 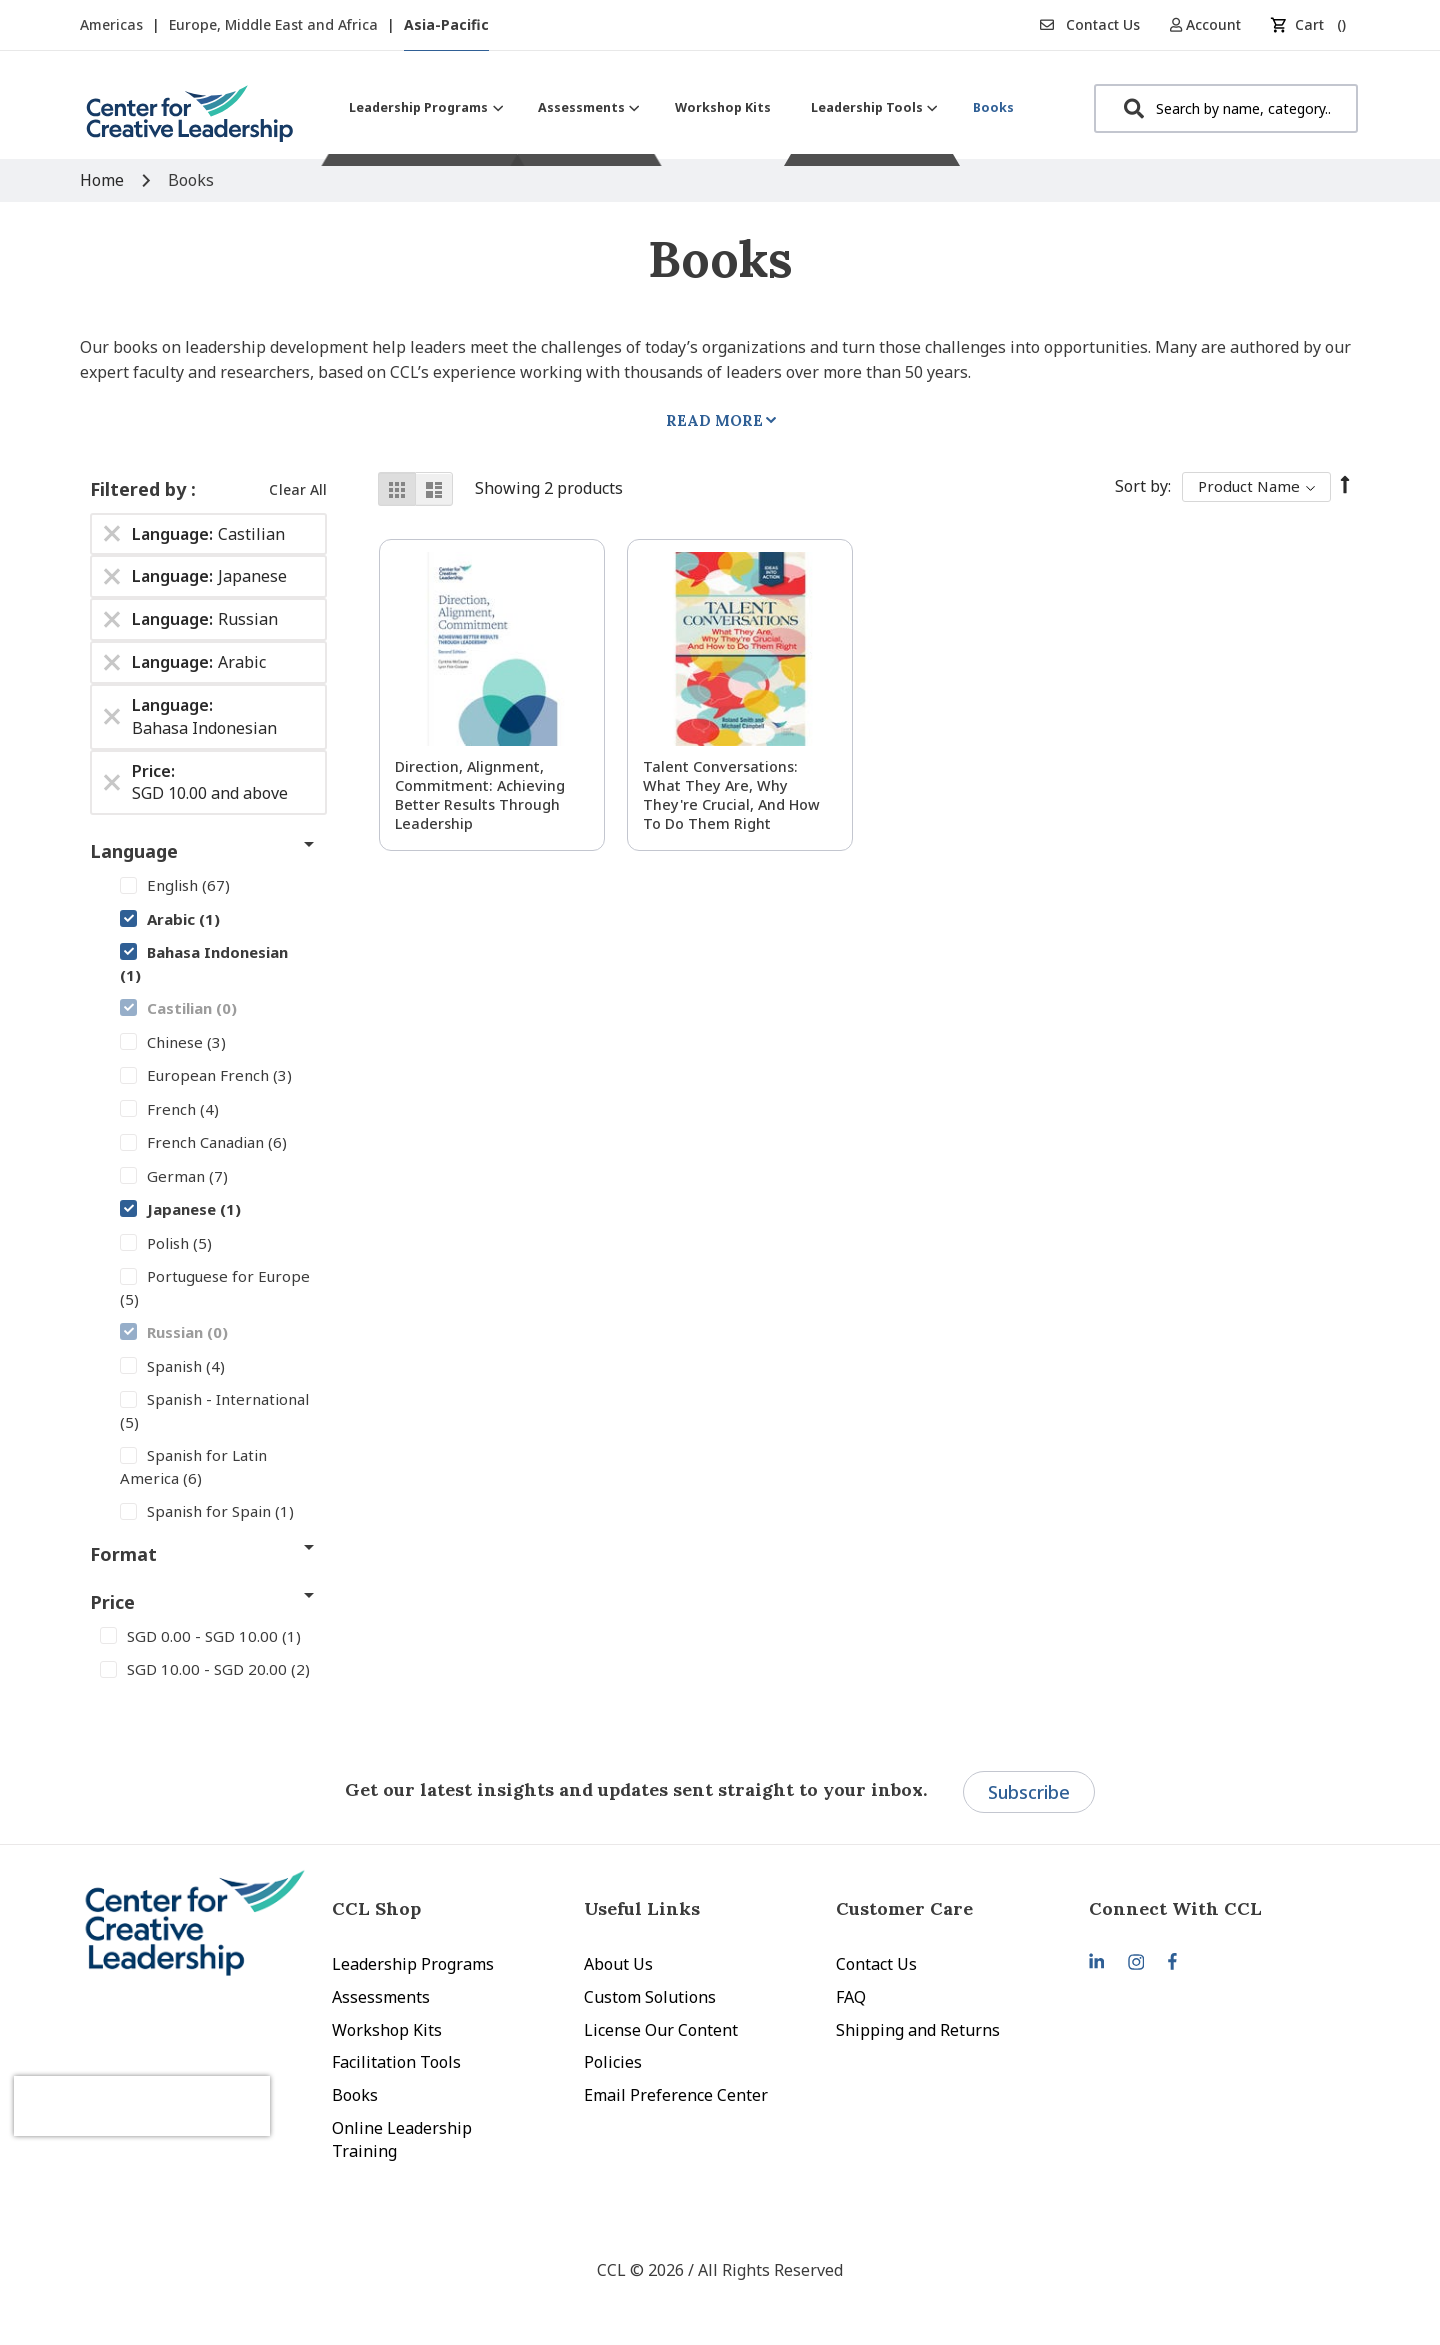 What do you see at coordinates (1212, 24) in the screenshot?
I see `[button]` at bounding box center [1212, 24].